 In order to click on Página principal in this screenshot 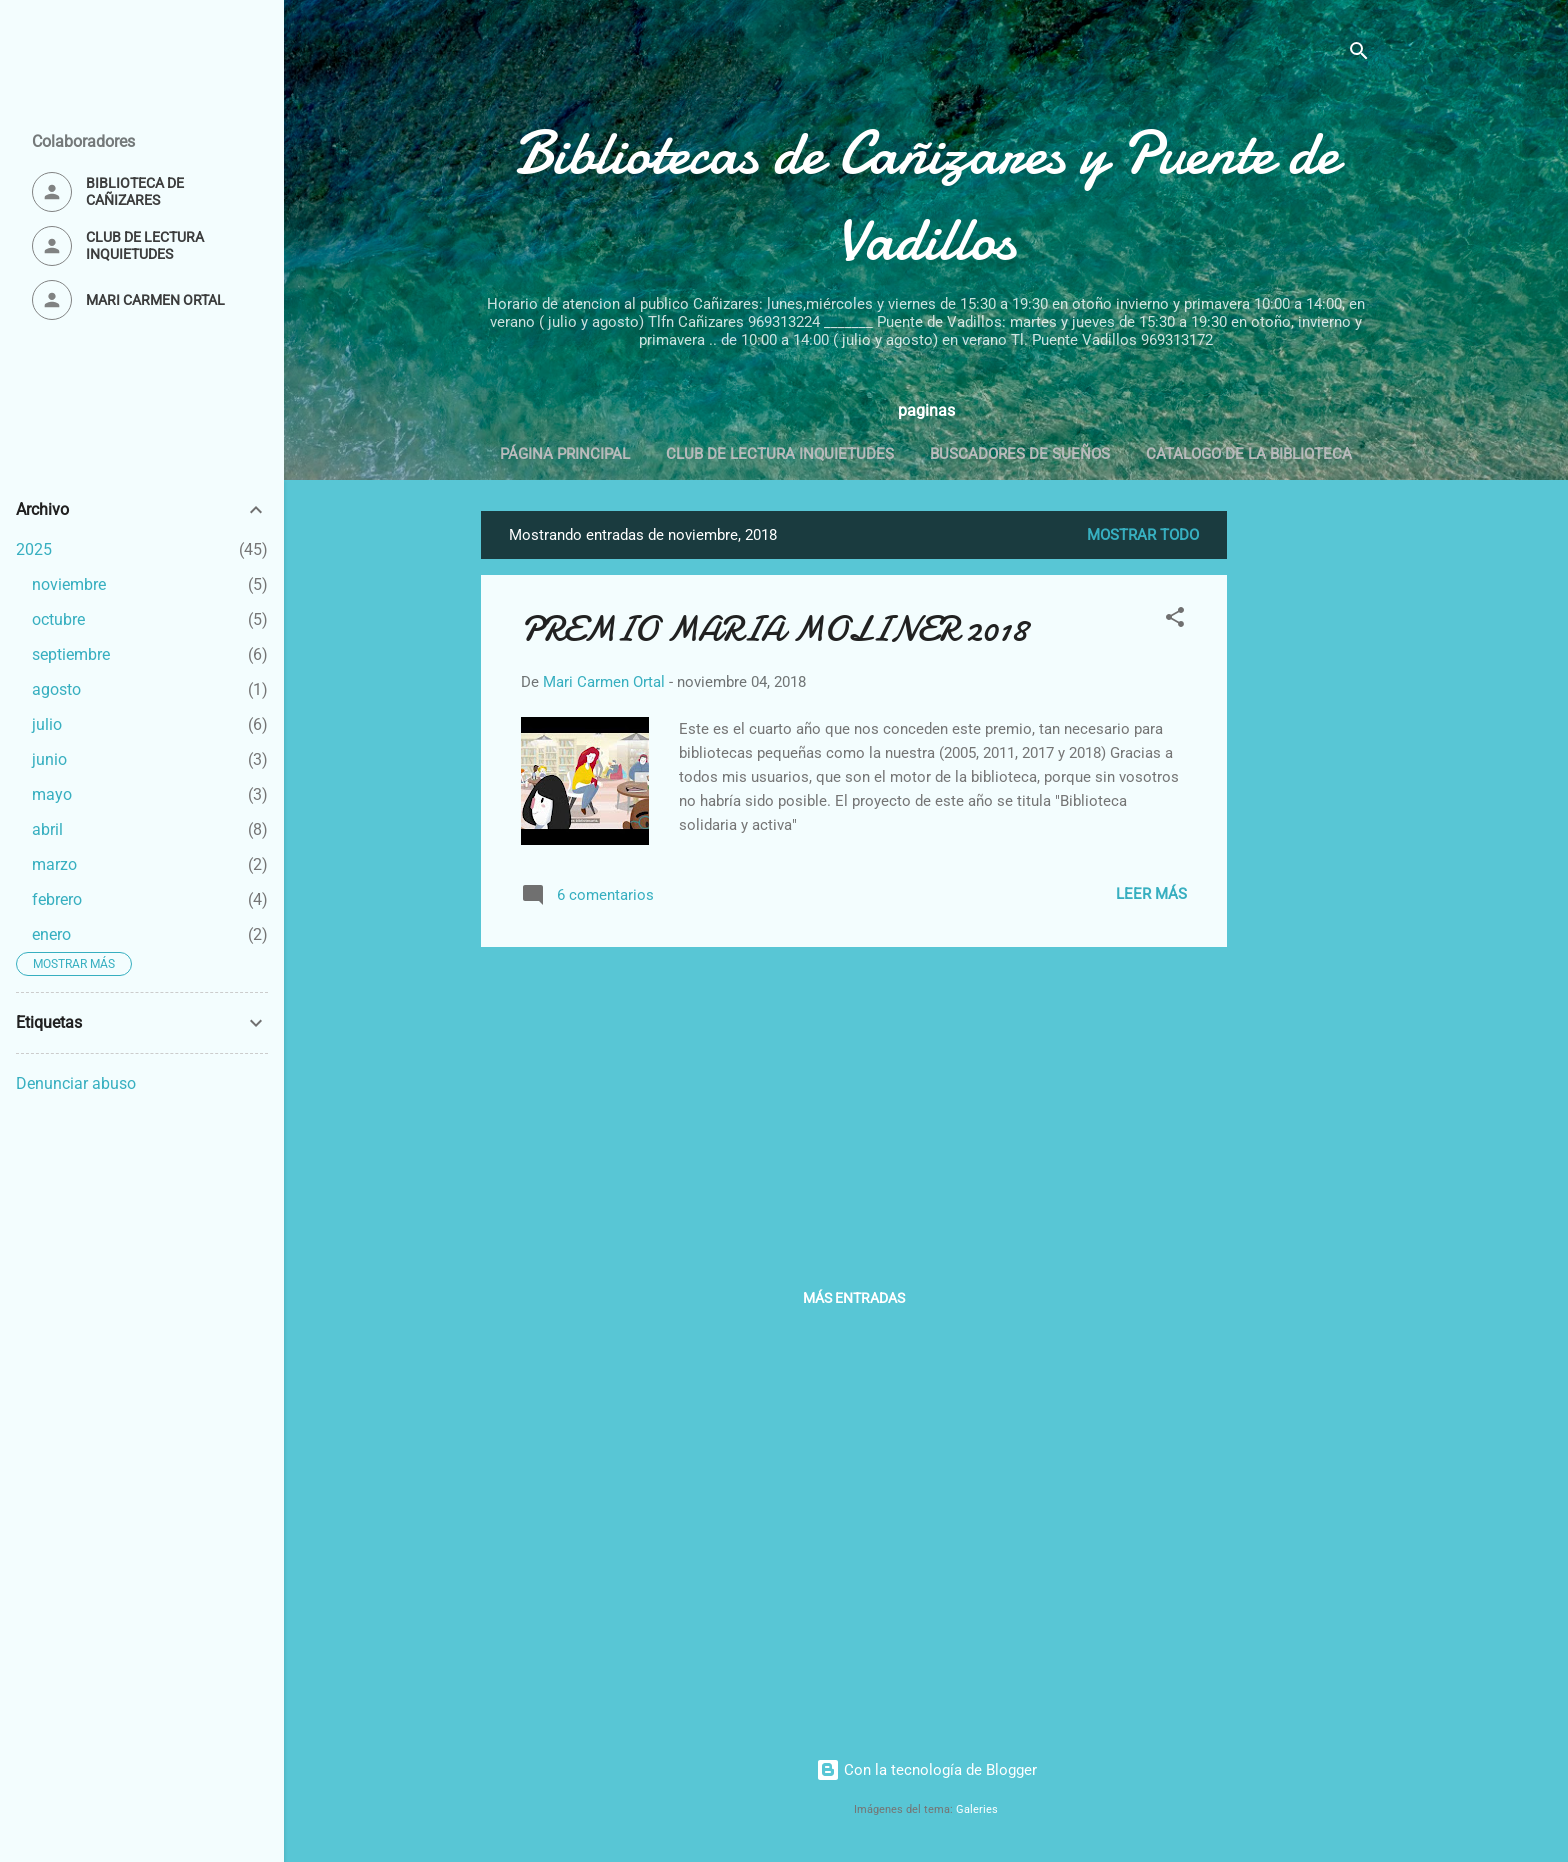, I will do `click(565, 454)`.